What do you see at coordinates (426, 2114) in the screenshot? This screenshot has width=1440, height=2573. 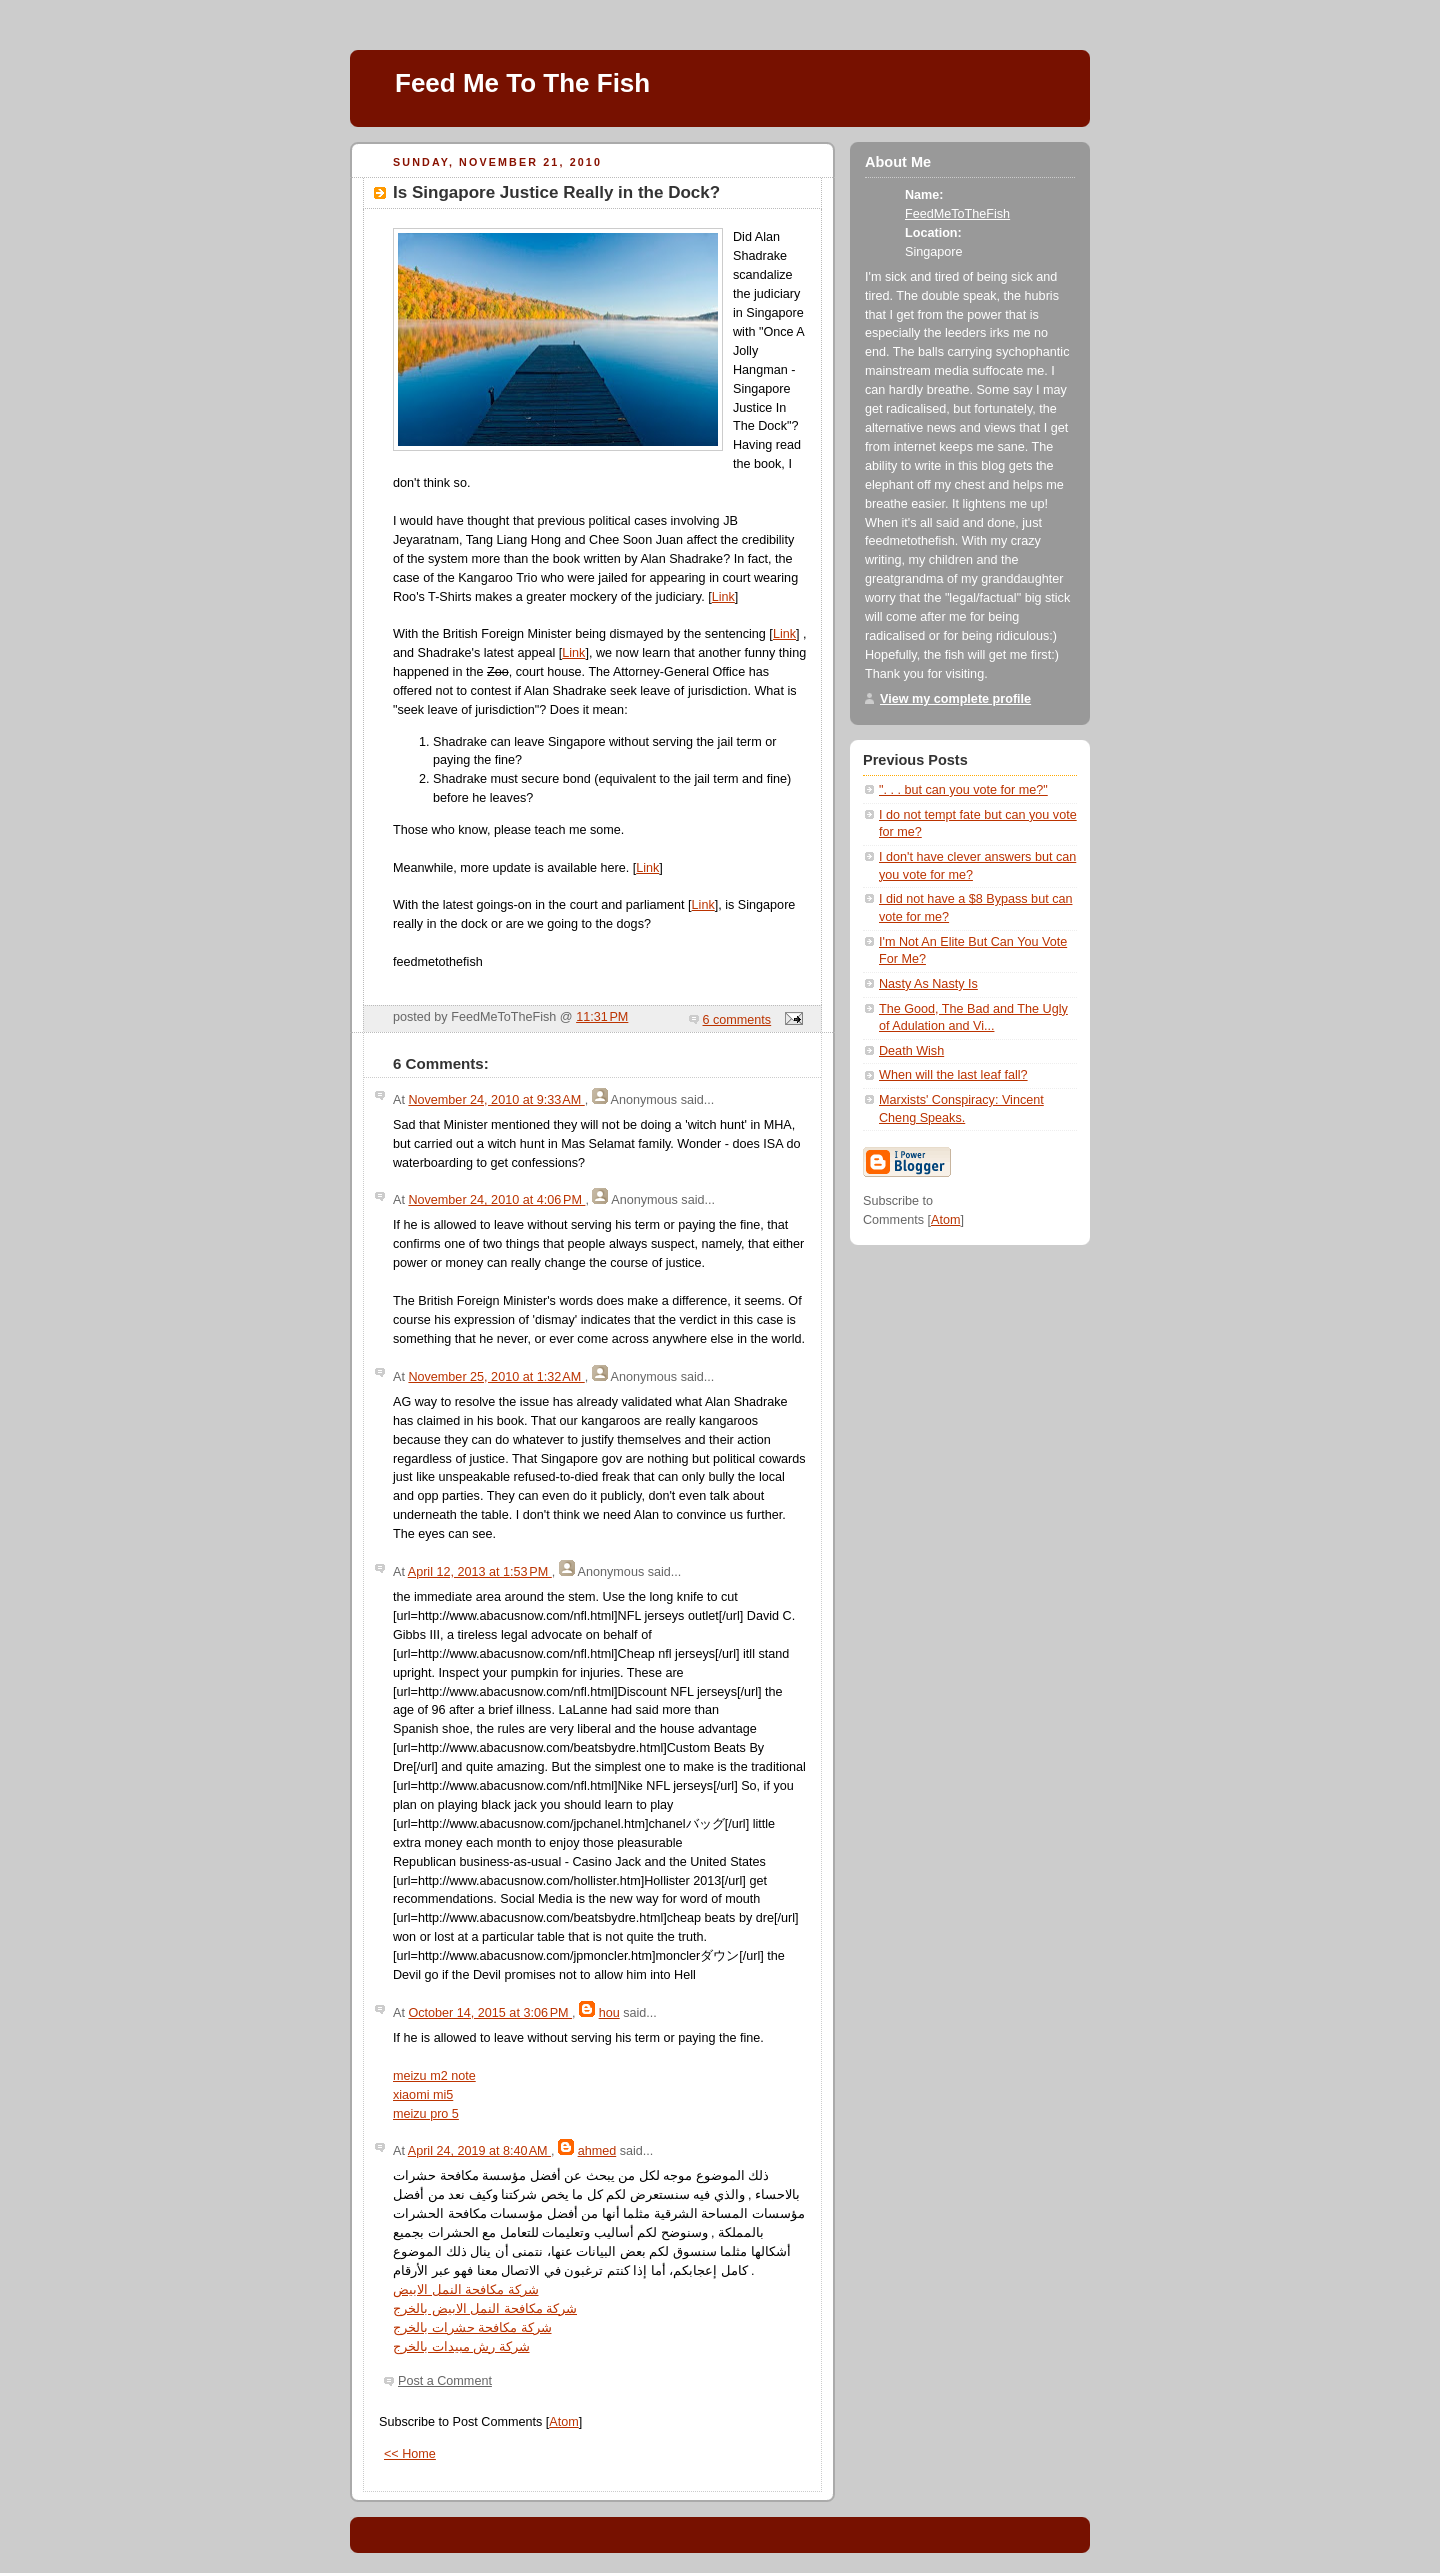 I see `meizu pro 5` at bounding box center [426, 2114].